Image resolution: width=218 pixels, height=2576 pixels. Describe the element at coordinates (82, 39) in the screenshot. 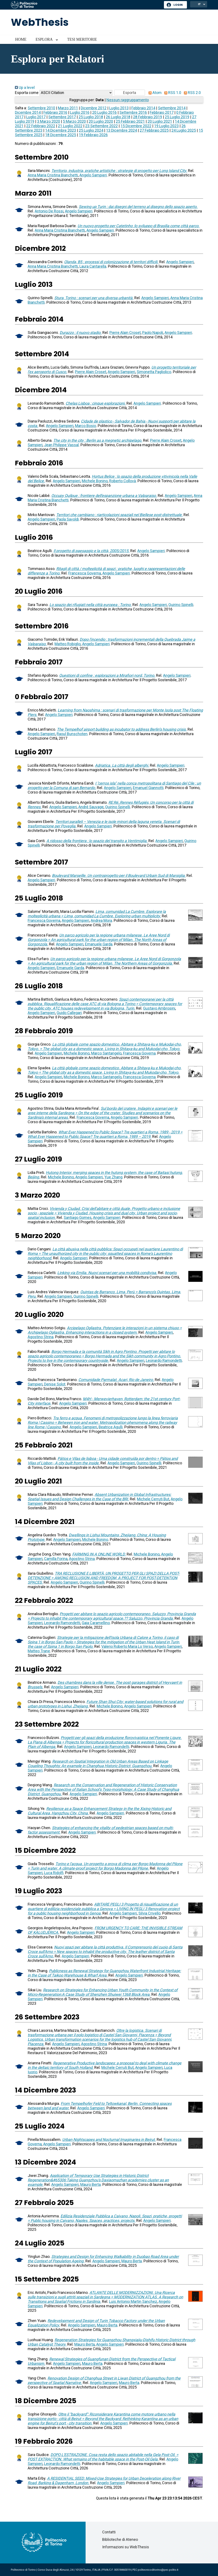

I see `Tesi meritorie` at that location.